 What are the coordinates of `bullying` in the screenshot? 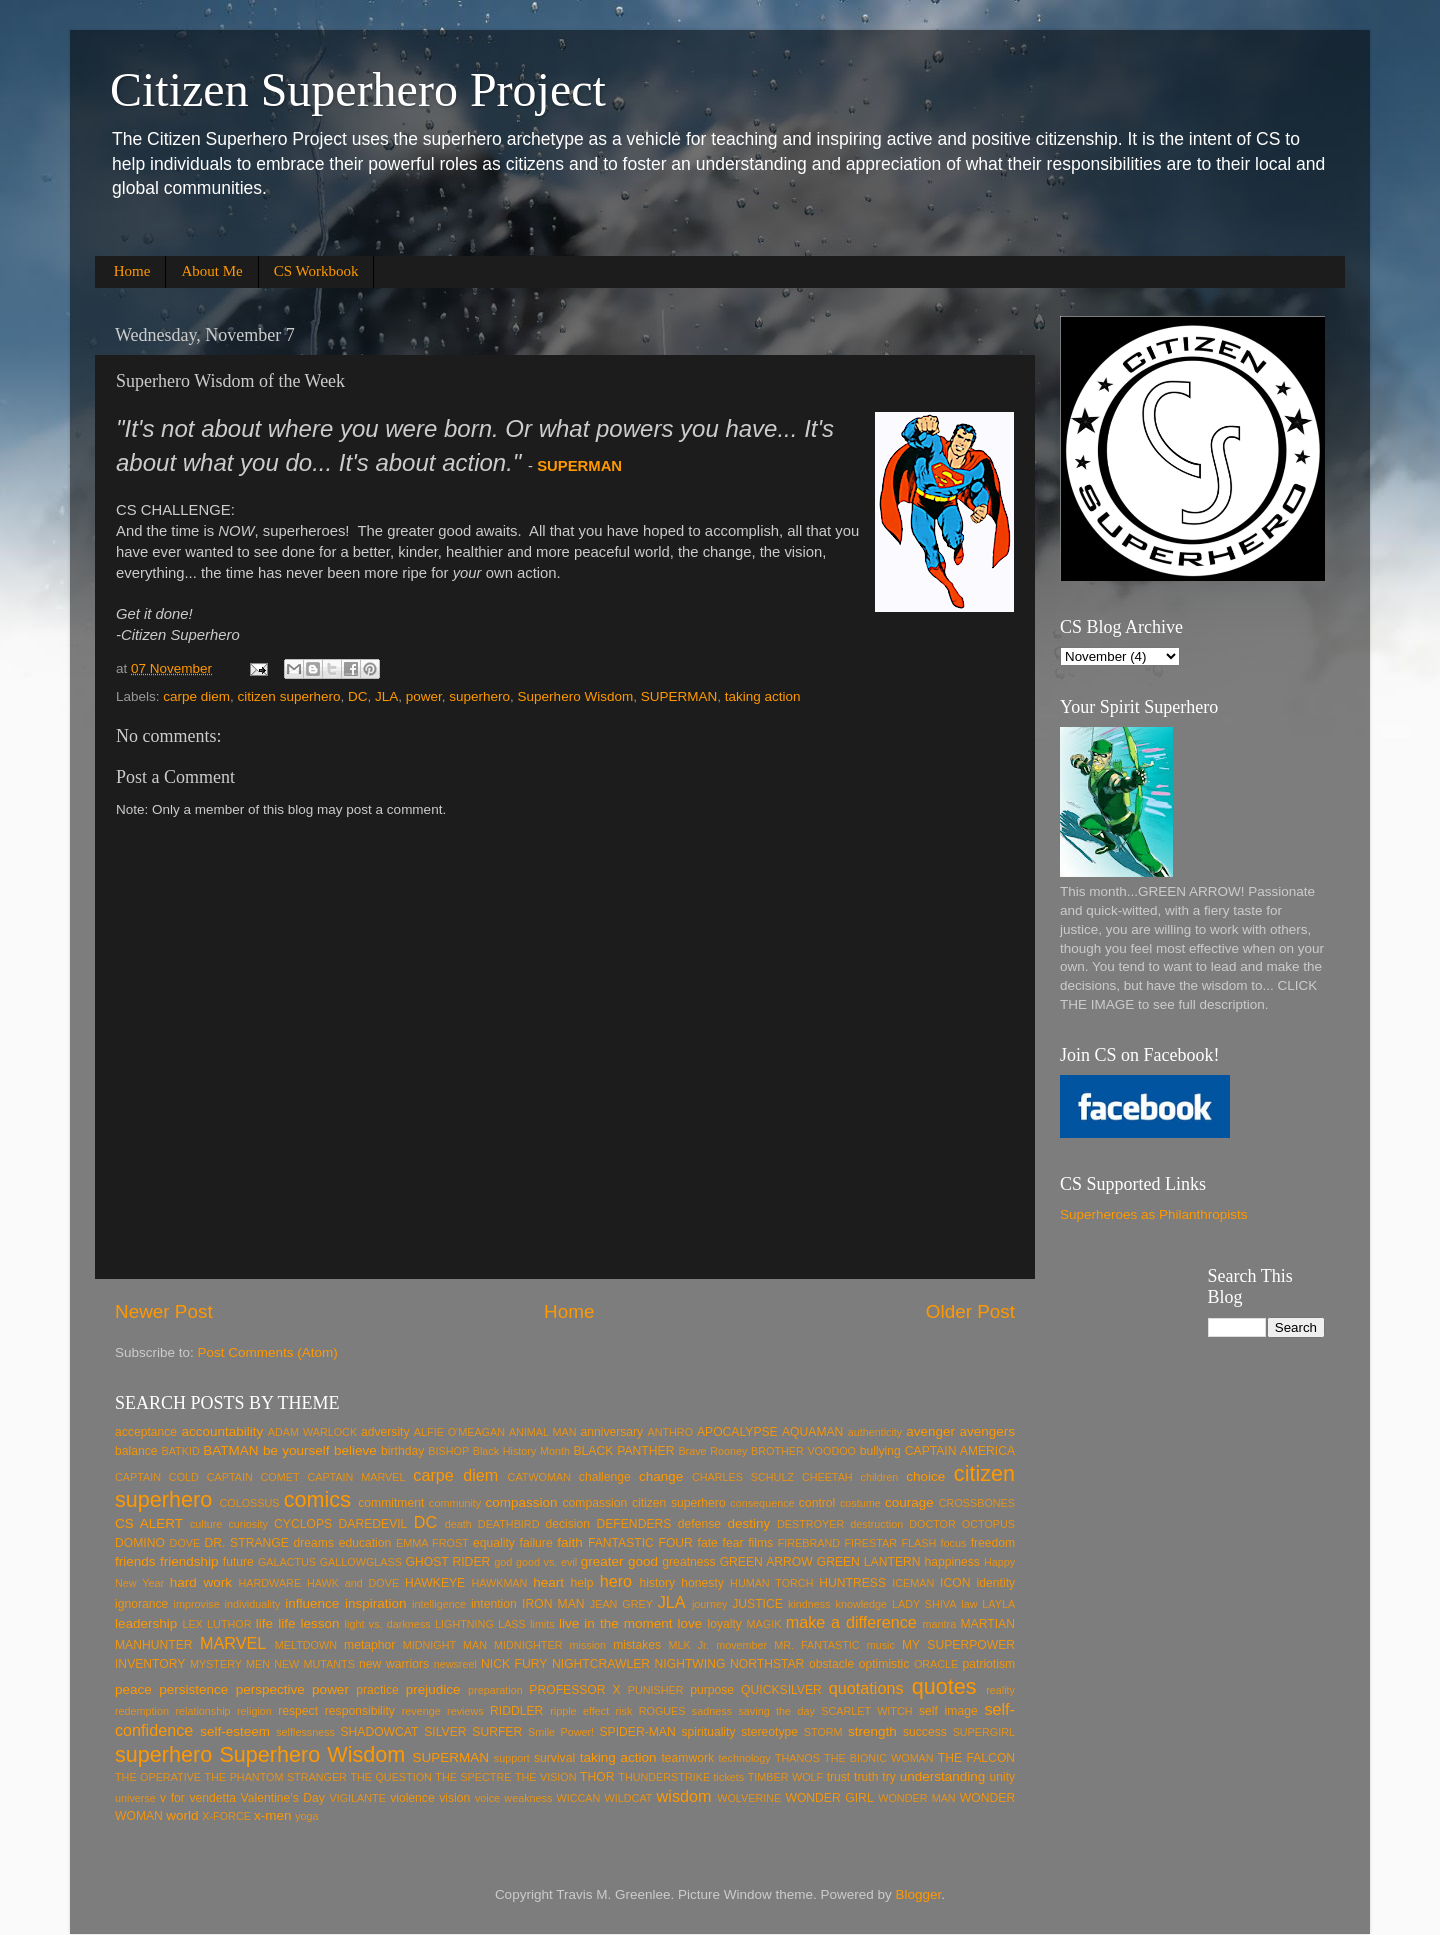 It's located at (880, 1451).